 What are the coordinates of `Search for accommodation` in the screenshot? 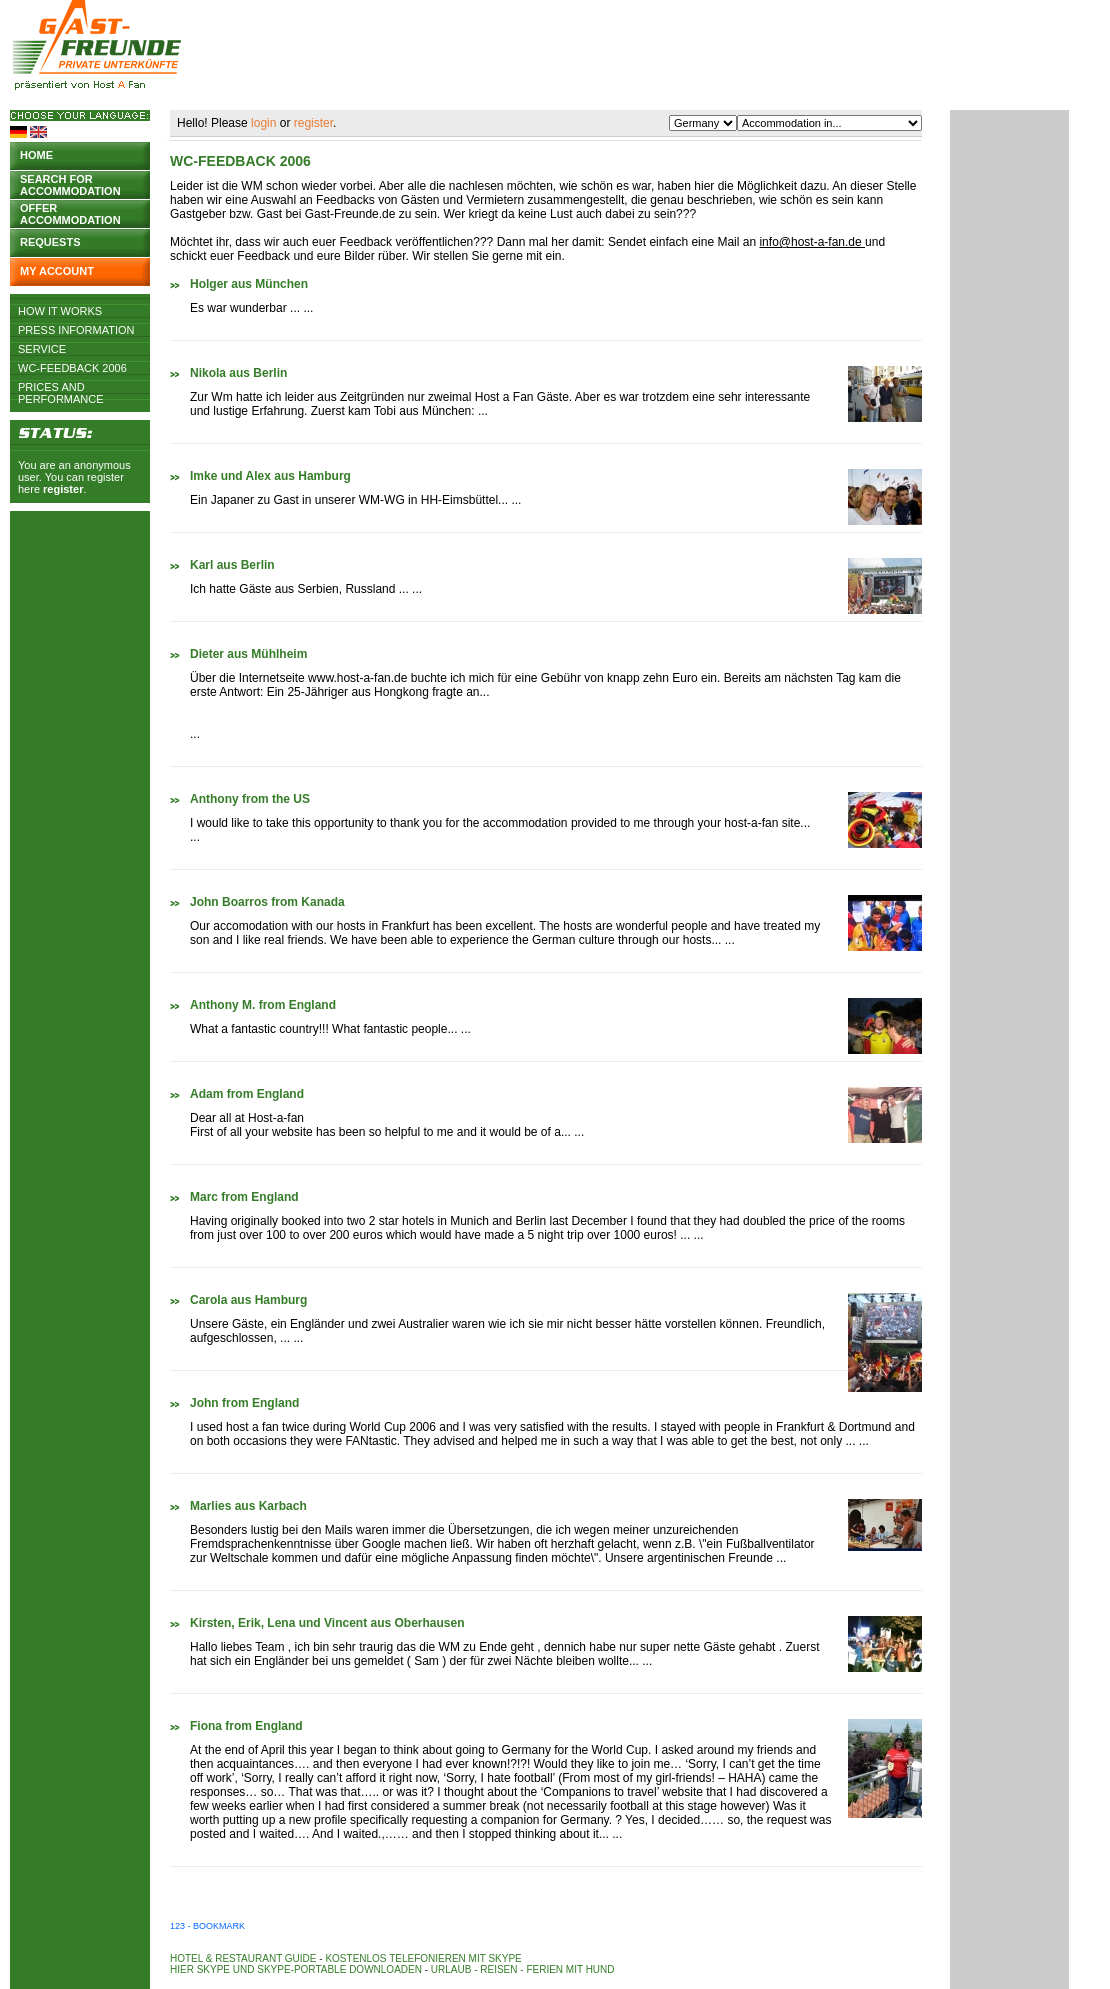 It's located at (70, 183).